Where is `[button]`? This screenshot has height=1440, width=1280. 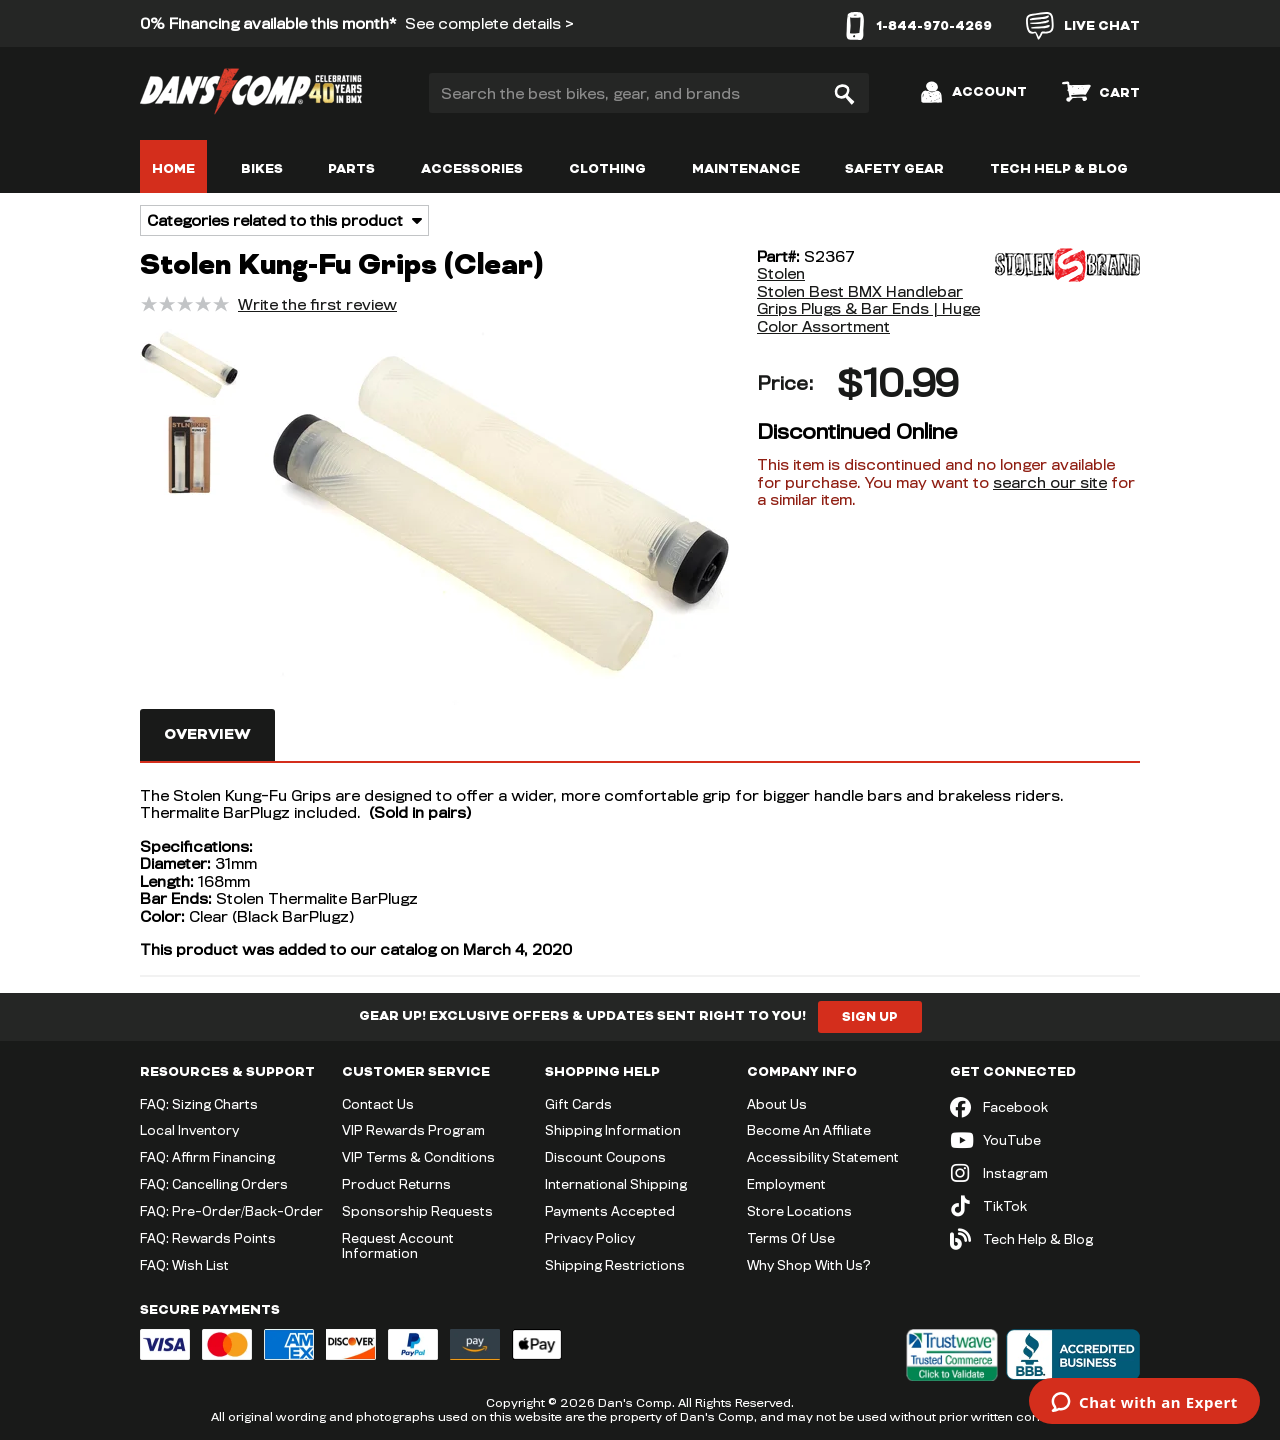 [button] is located at coordinates (190, 367).